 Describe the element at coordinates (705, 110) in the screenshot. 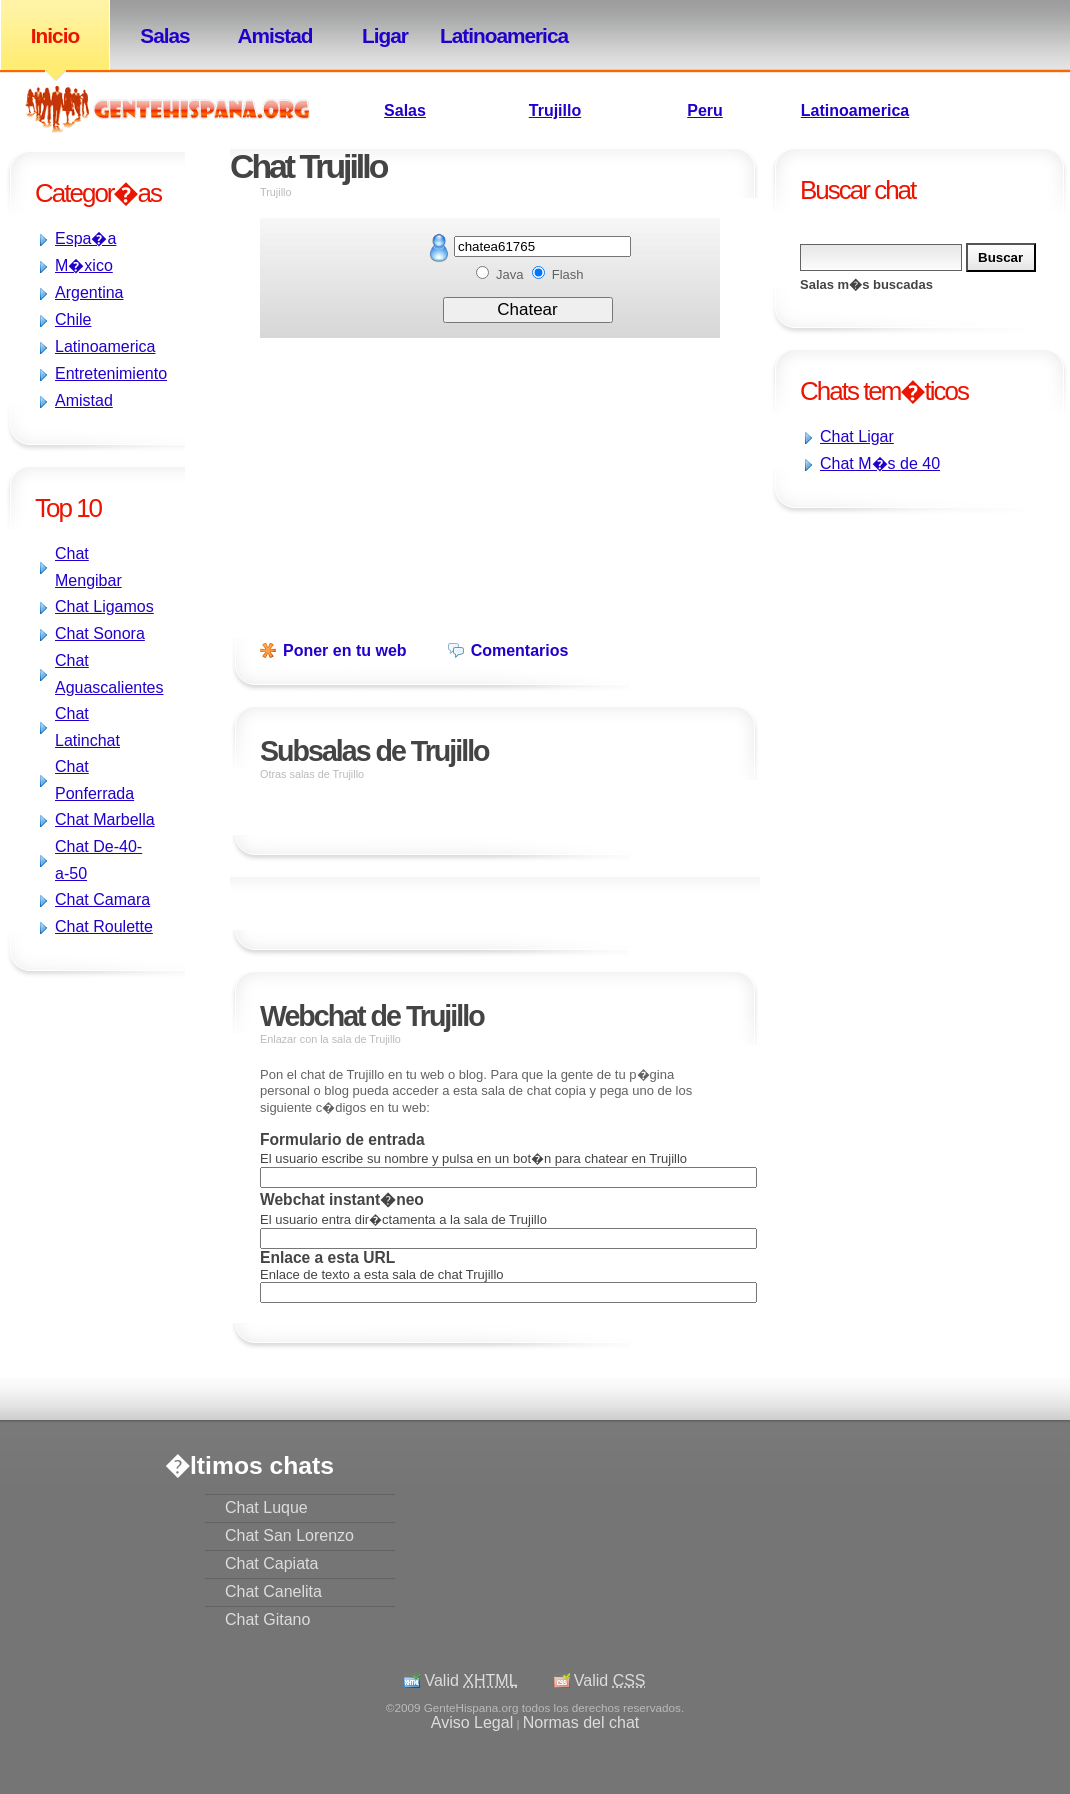

I see `Peru` at that location.